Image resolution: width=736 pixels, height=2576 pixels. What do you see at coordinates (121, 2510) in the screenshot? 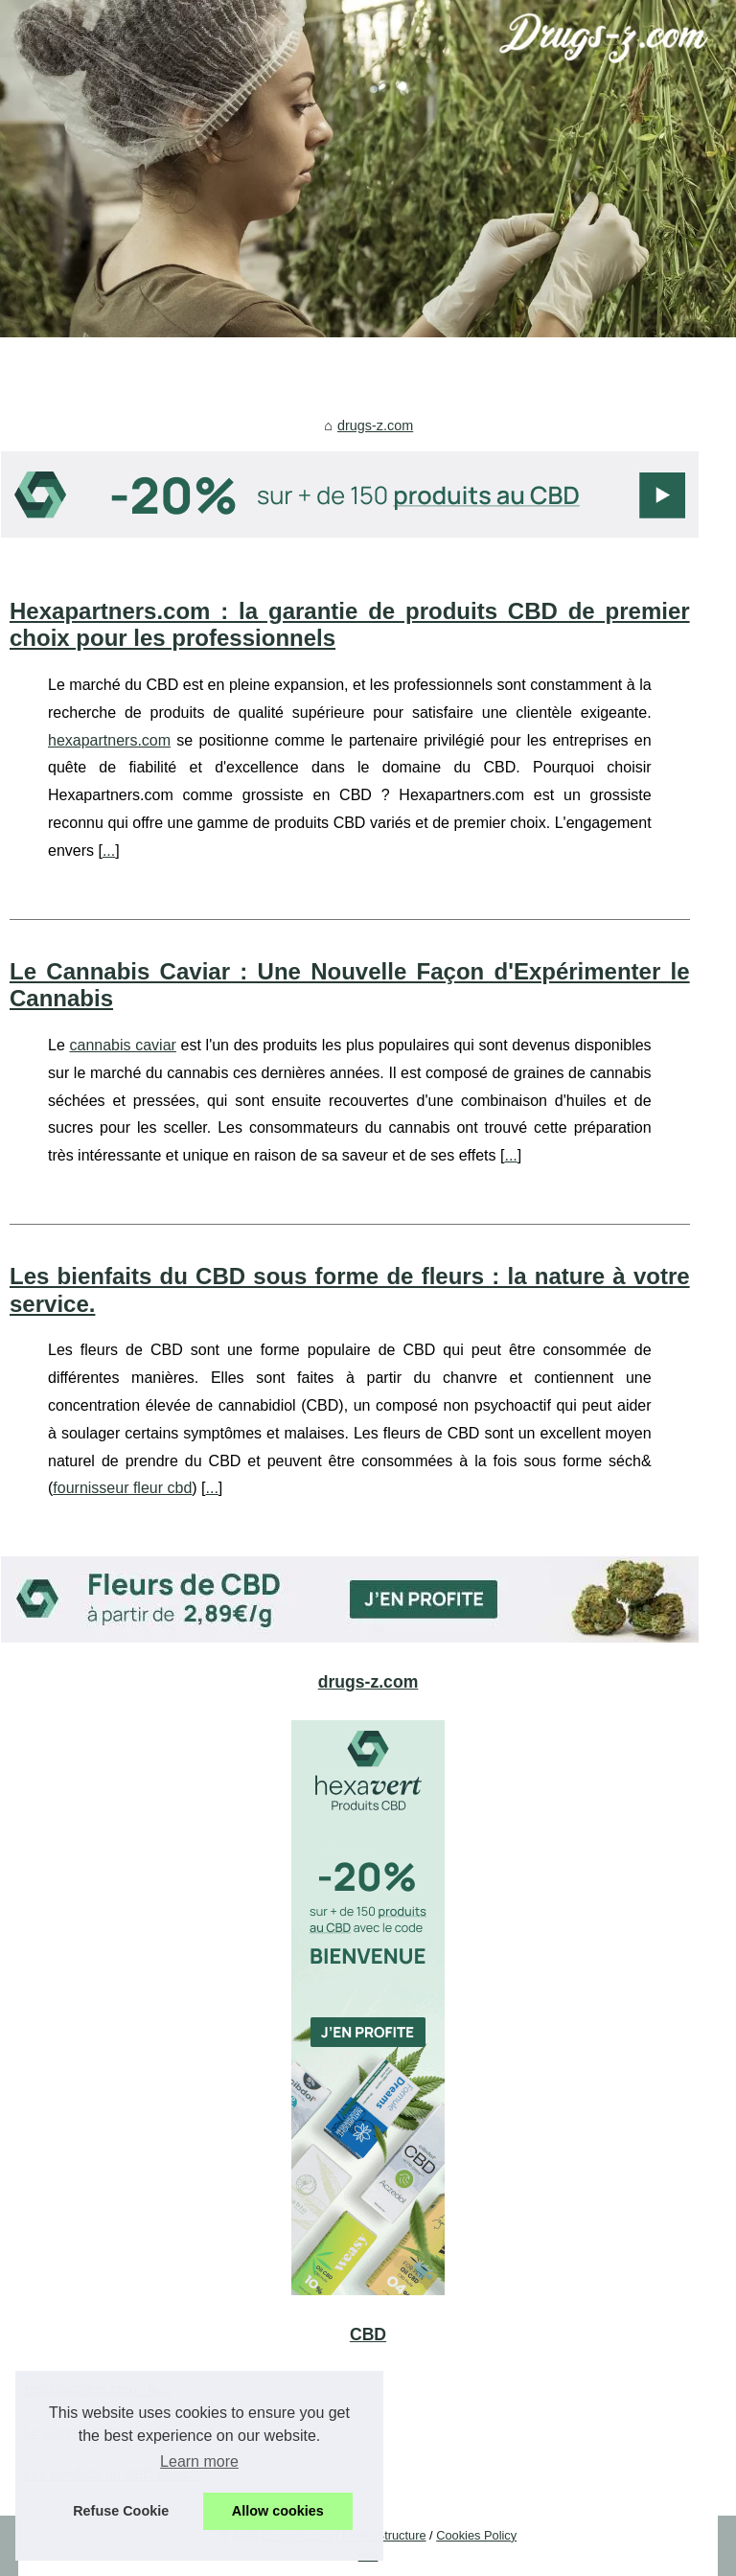
I see `Refuse Cookie [button]` at bounding box center [121, 2510].